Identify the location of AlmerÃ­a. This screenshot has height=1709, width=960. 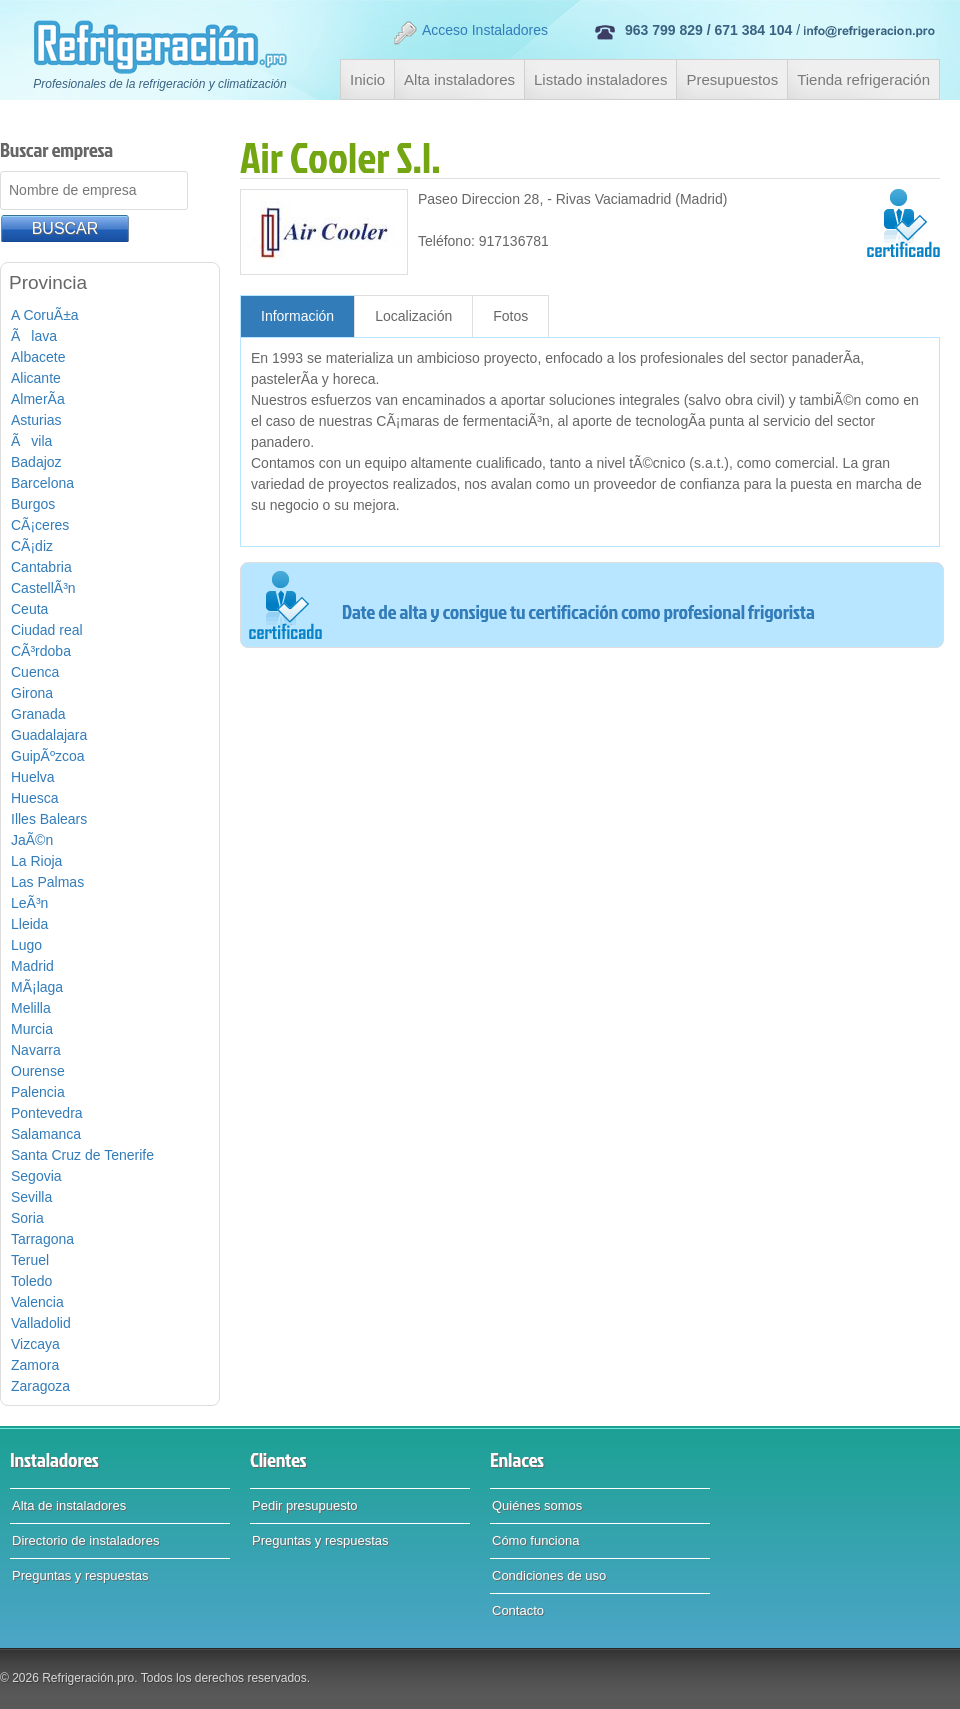
(38, 399).